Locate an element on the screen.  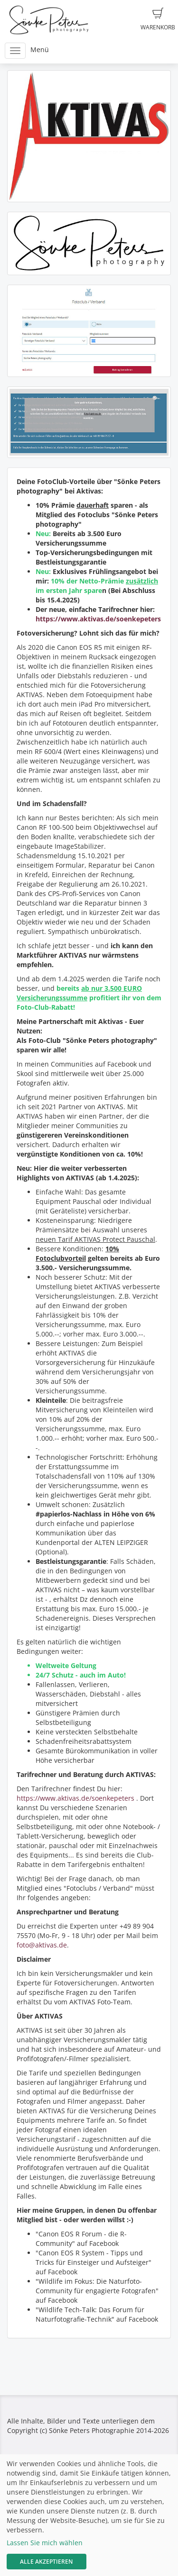
Warenkorb is located at coordinates (158, 19).